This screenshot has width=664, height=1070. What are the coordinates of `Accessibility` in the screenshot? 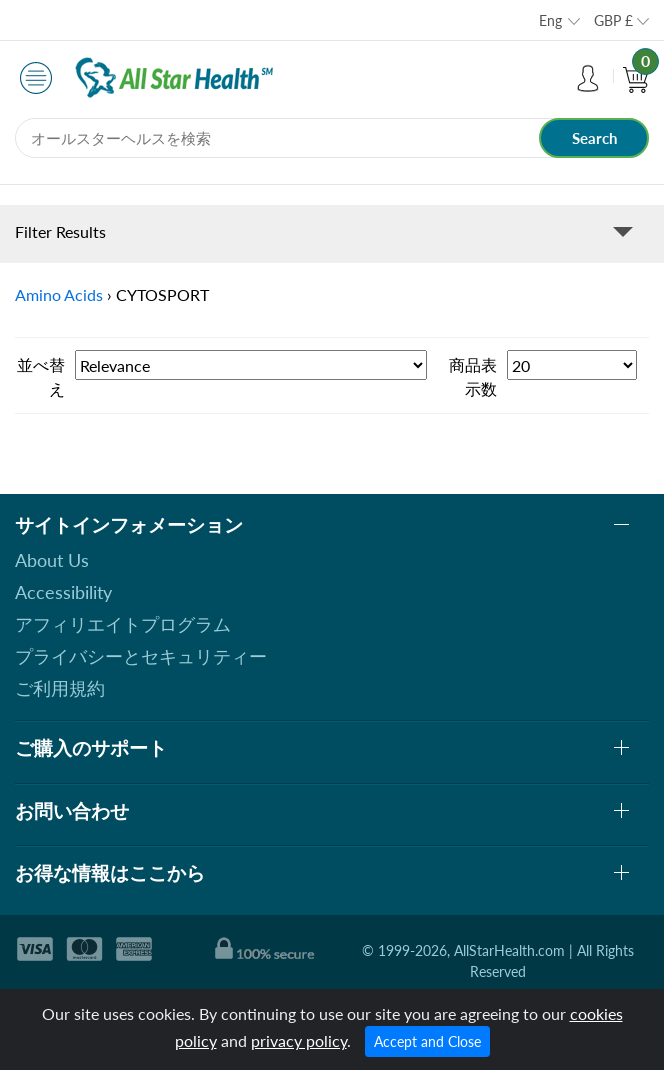 It's located at (63, 592).